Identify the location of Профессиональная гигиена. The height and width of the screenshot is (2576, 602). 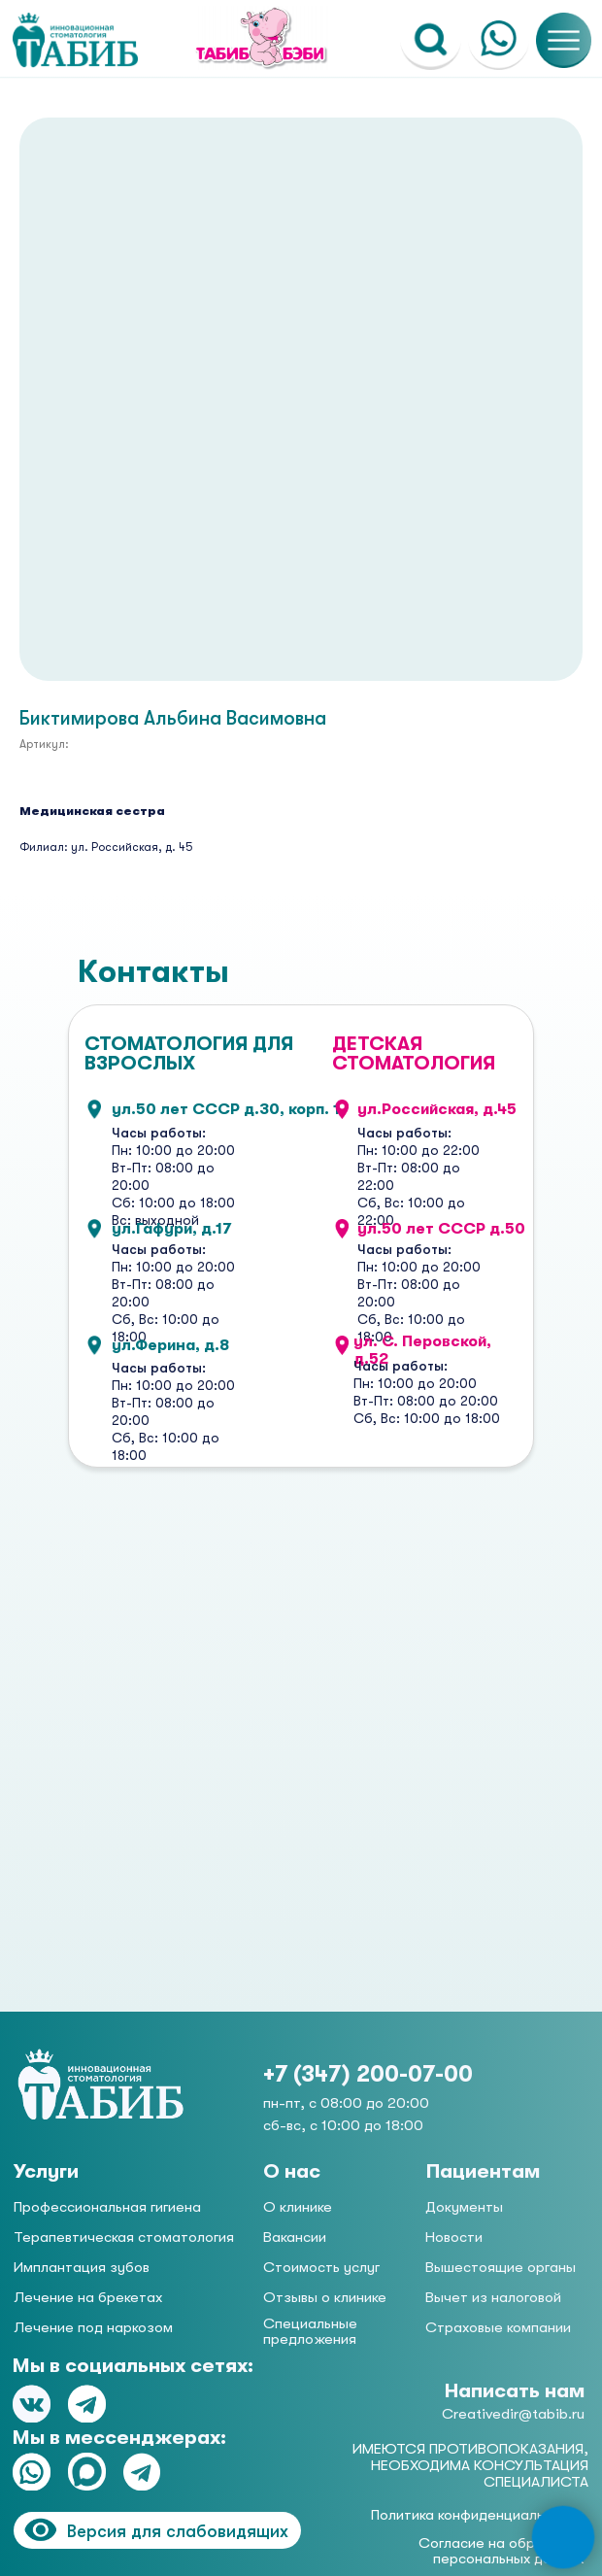
(107, 2207).